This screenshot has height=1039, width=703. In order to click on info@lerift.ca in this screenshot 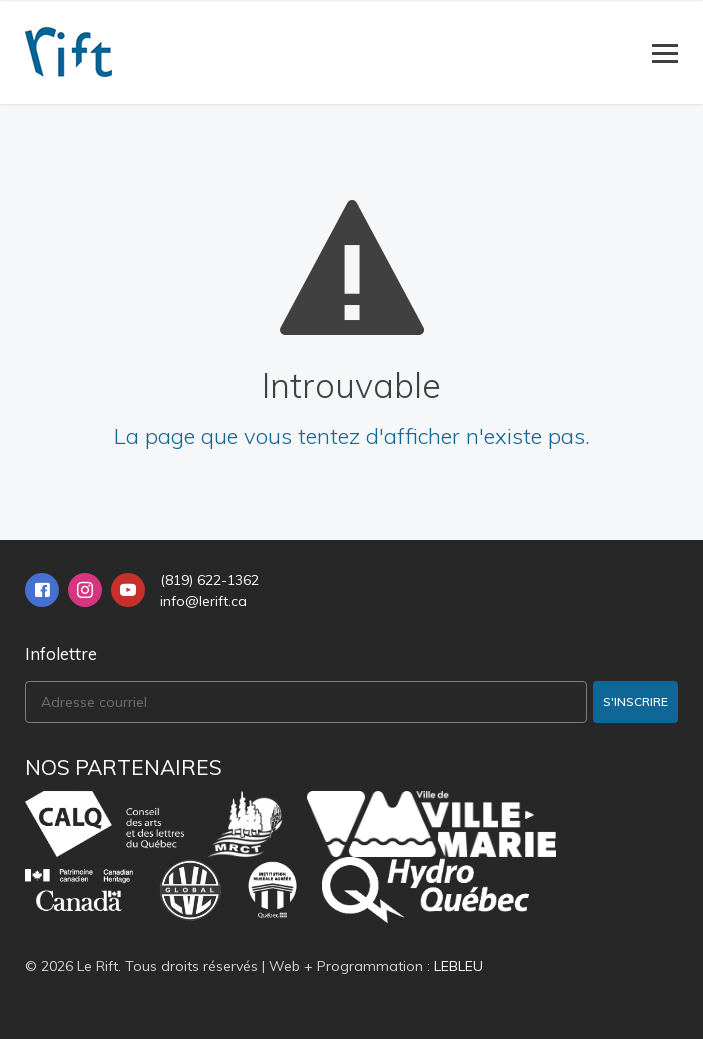, I will do `click(203, 601)`.